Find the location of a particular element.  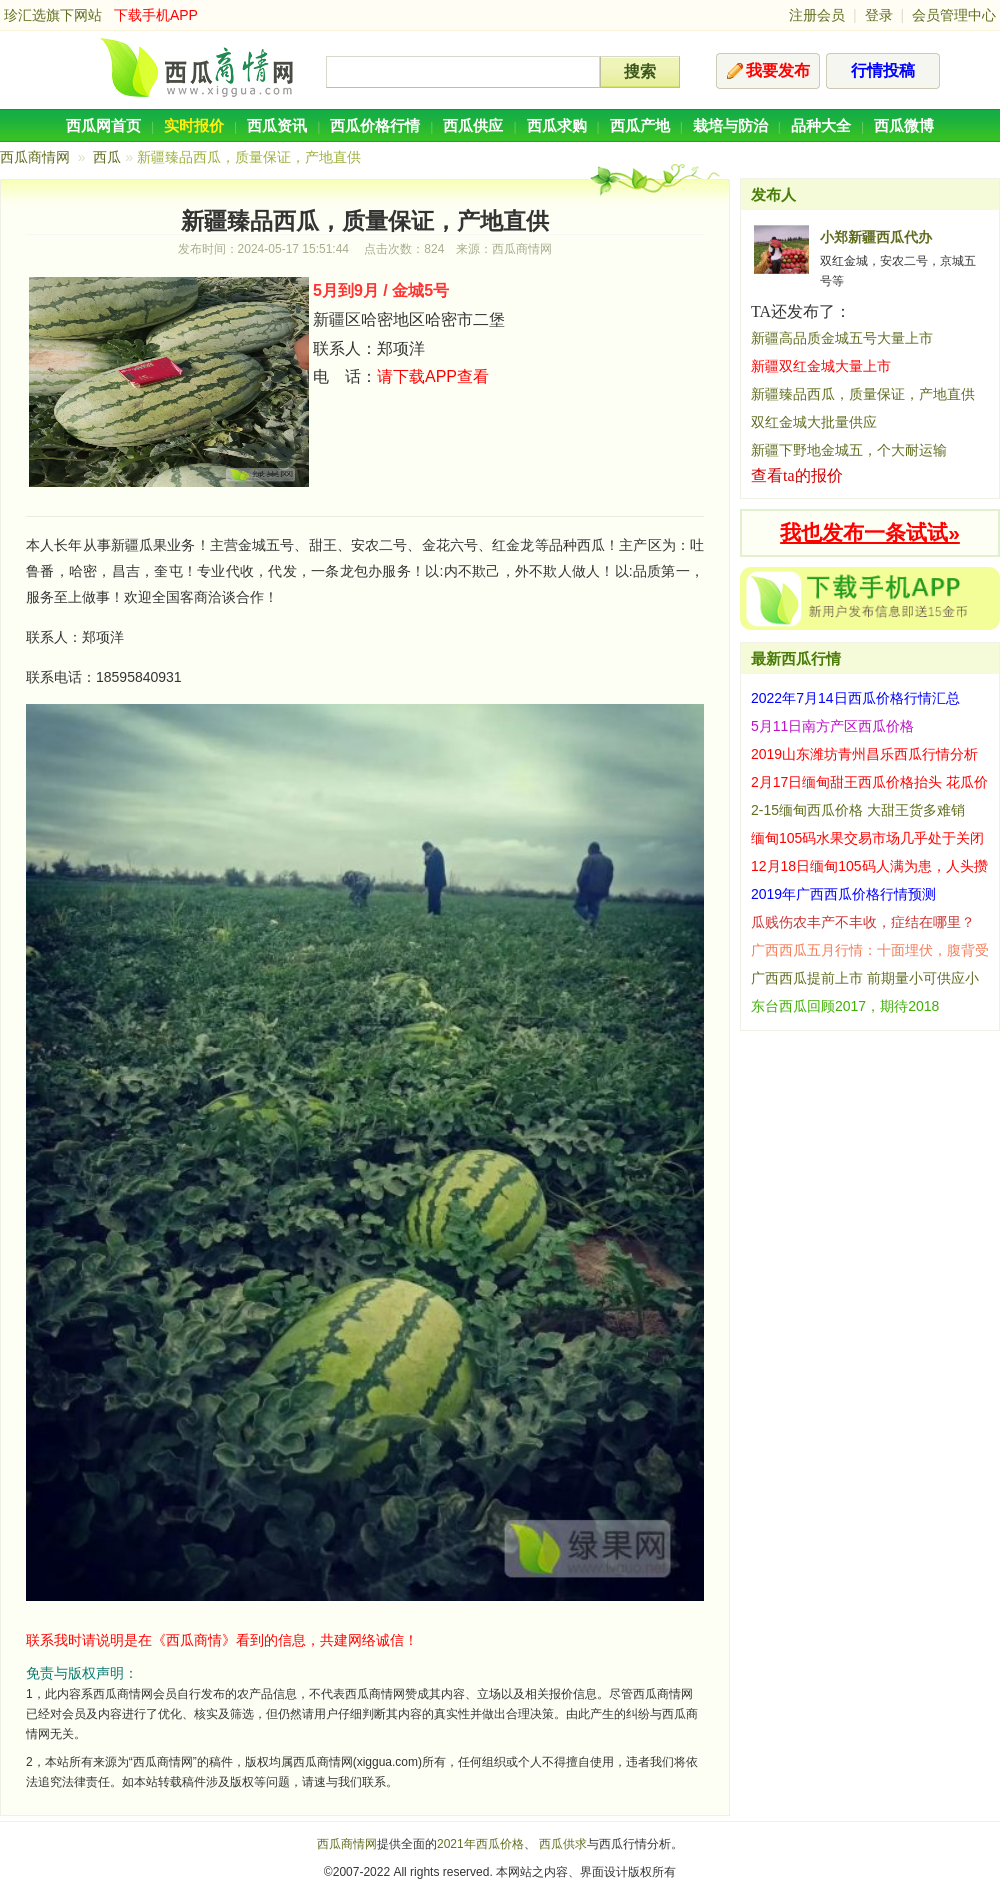

西瓜供应 is located at coordinates (473, 125).